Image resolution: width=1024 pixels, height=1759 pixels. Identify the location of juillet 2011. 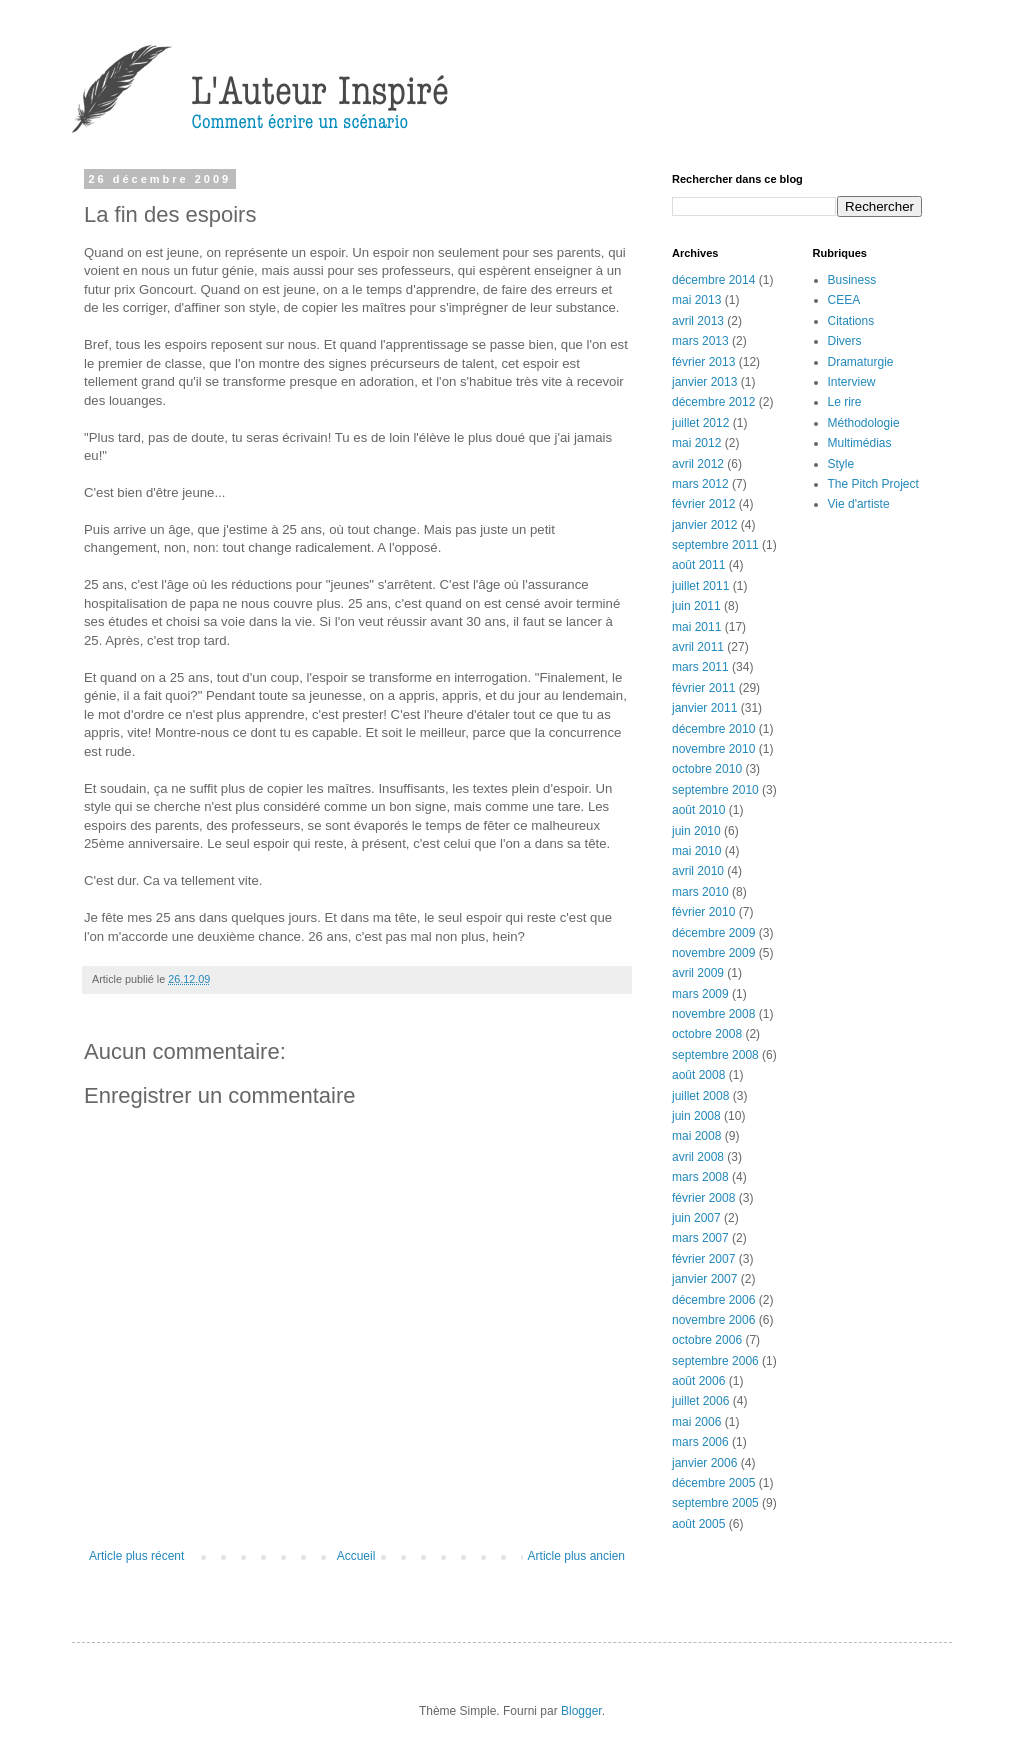
(700, 586).